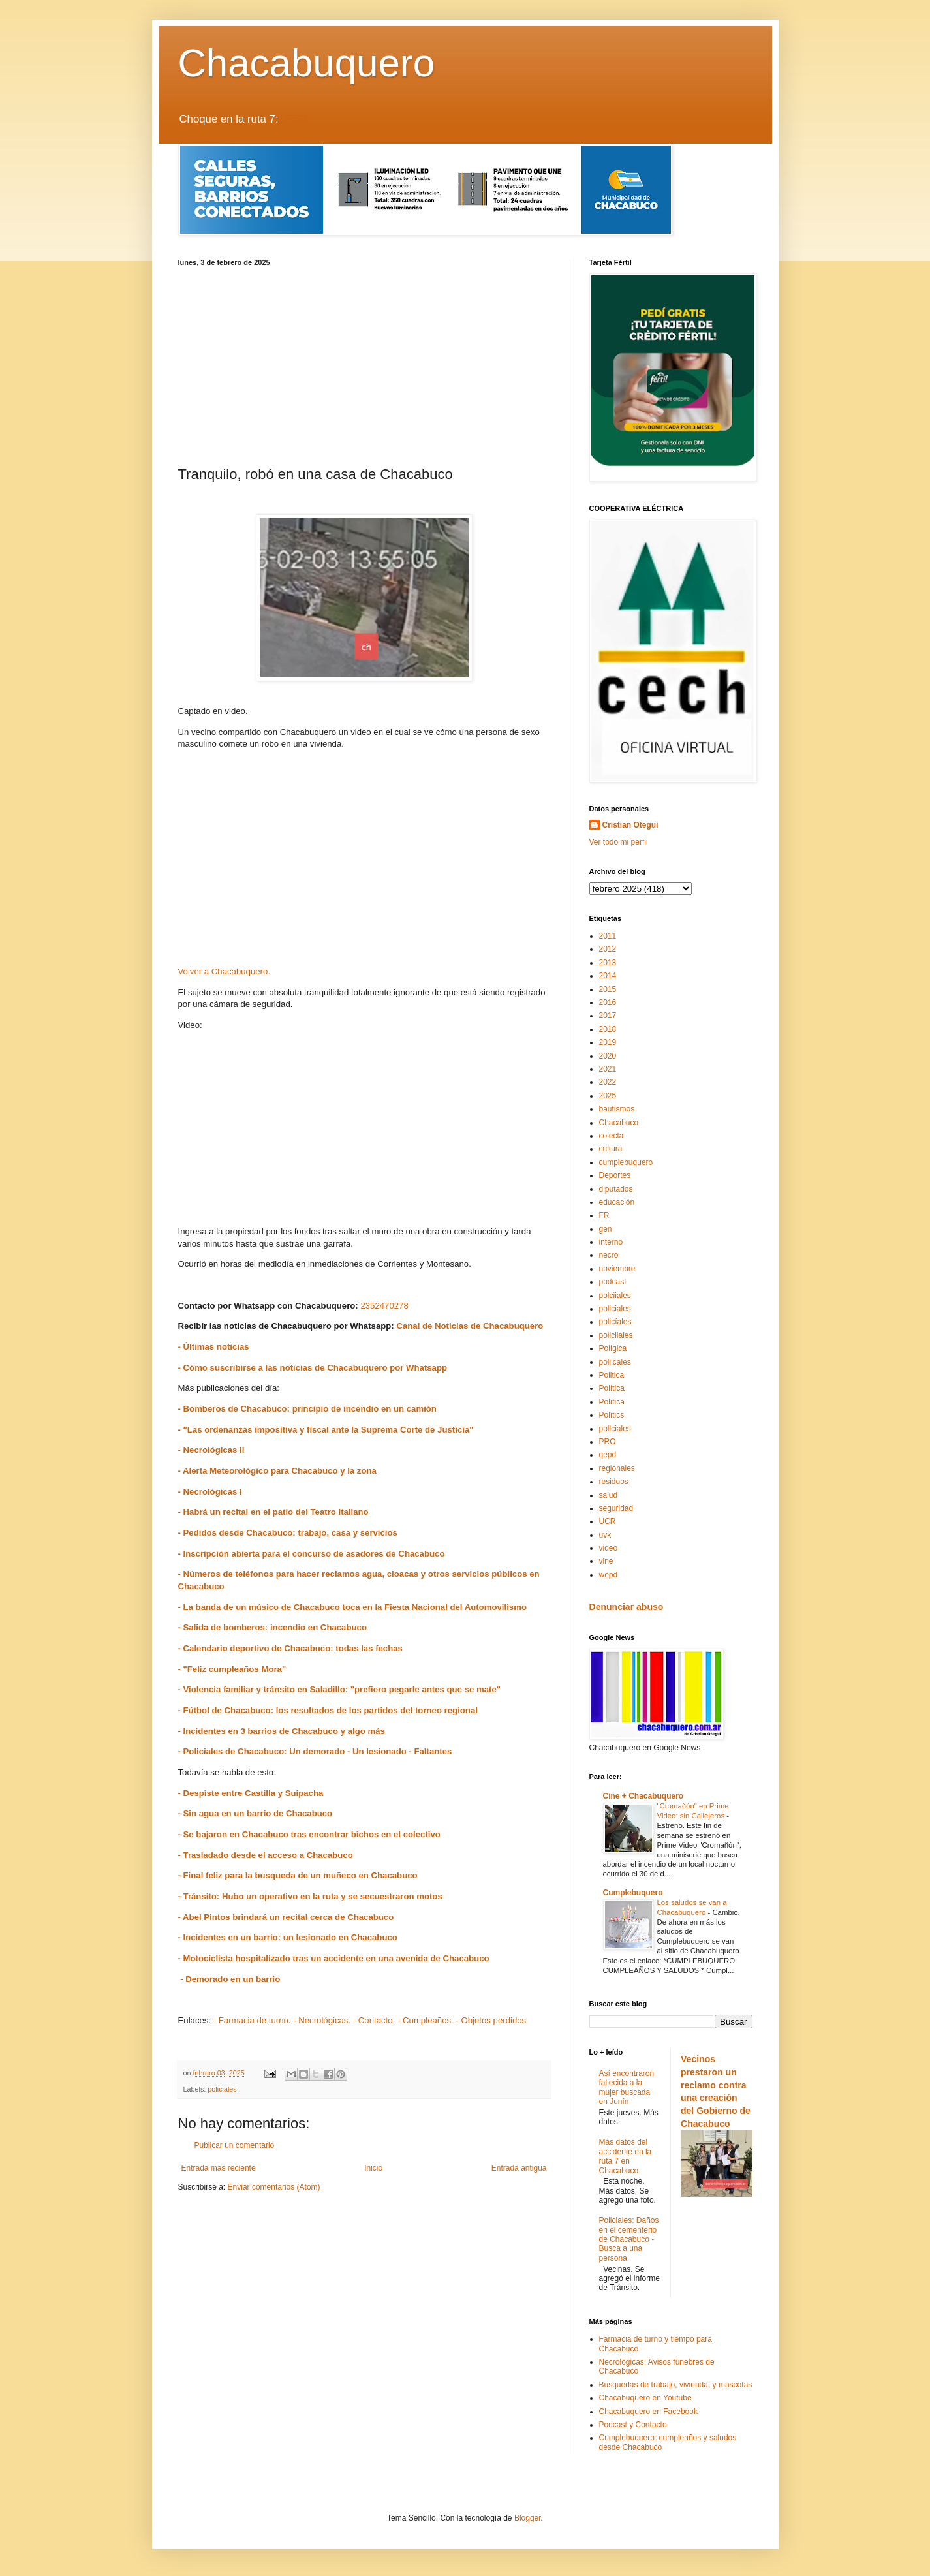 The image size is (930, 2576). What do you see at coordinates (675, 2384) in the screenshot?
I see `Búsquedas de trabajo, vivienda, y mascotas` at bounding box center [675, 2384].